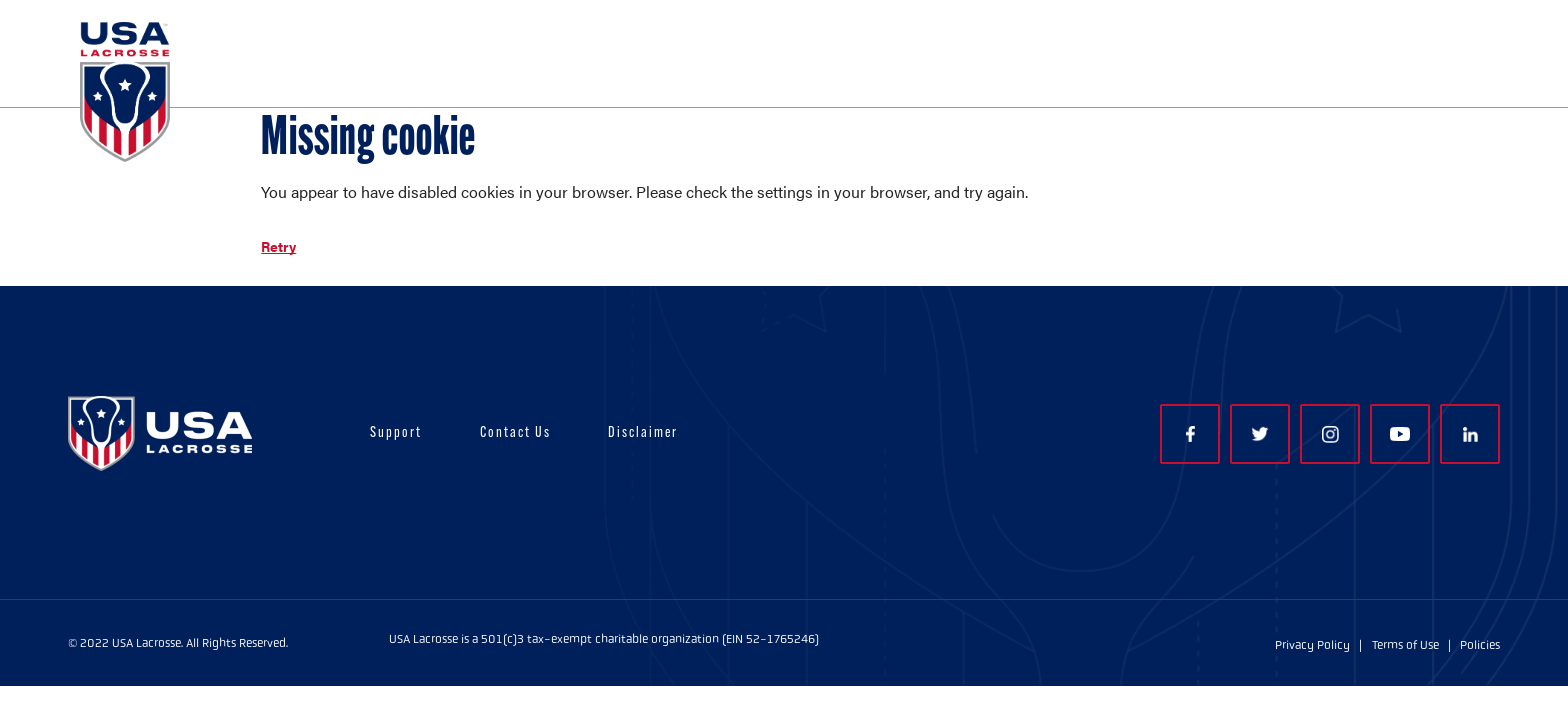 The height and width of the screenshot is (720, 1568). Describe the element at coordinates (1480, 645) in the screenshot. I see `Policies` at that location.